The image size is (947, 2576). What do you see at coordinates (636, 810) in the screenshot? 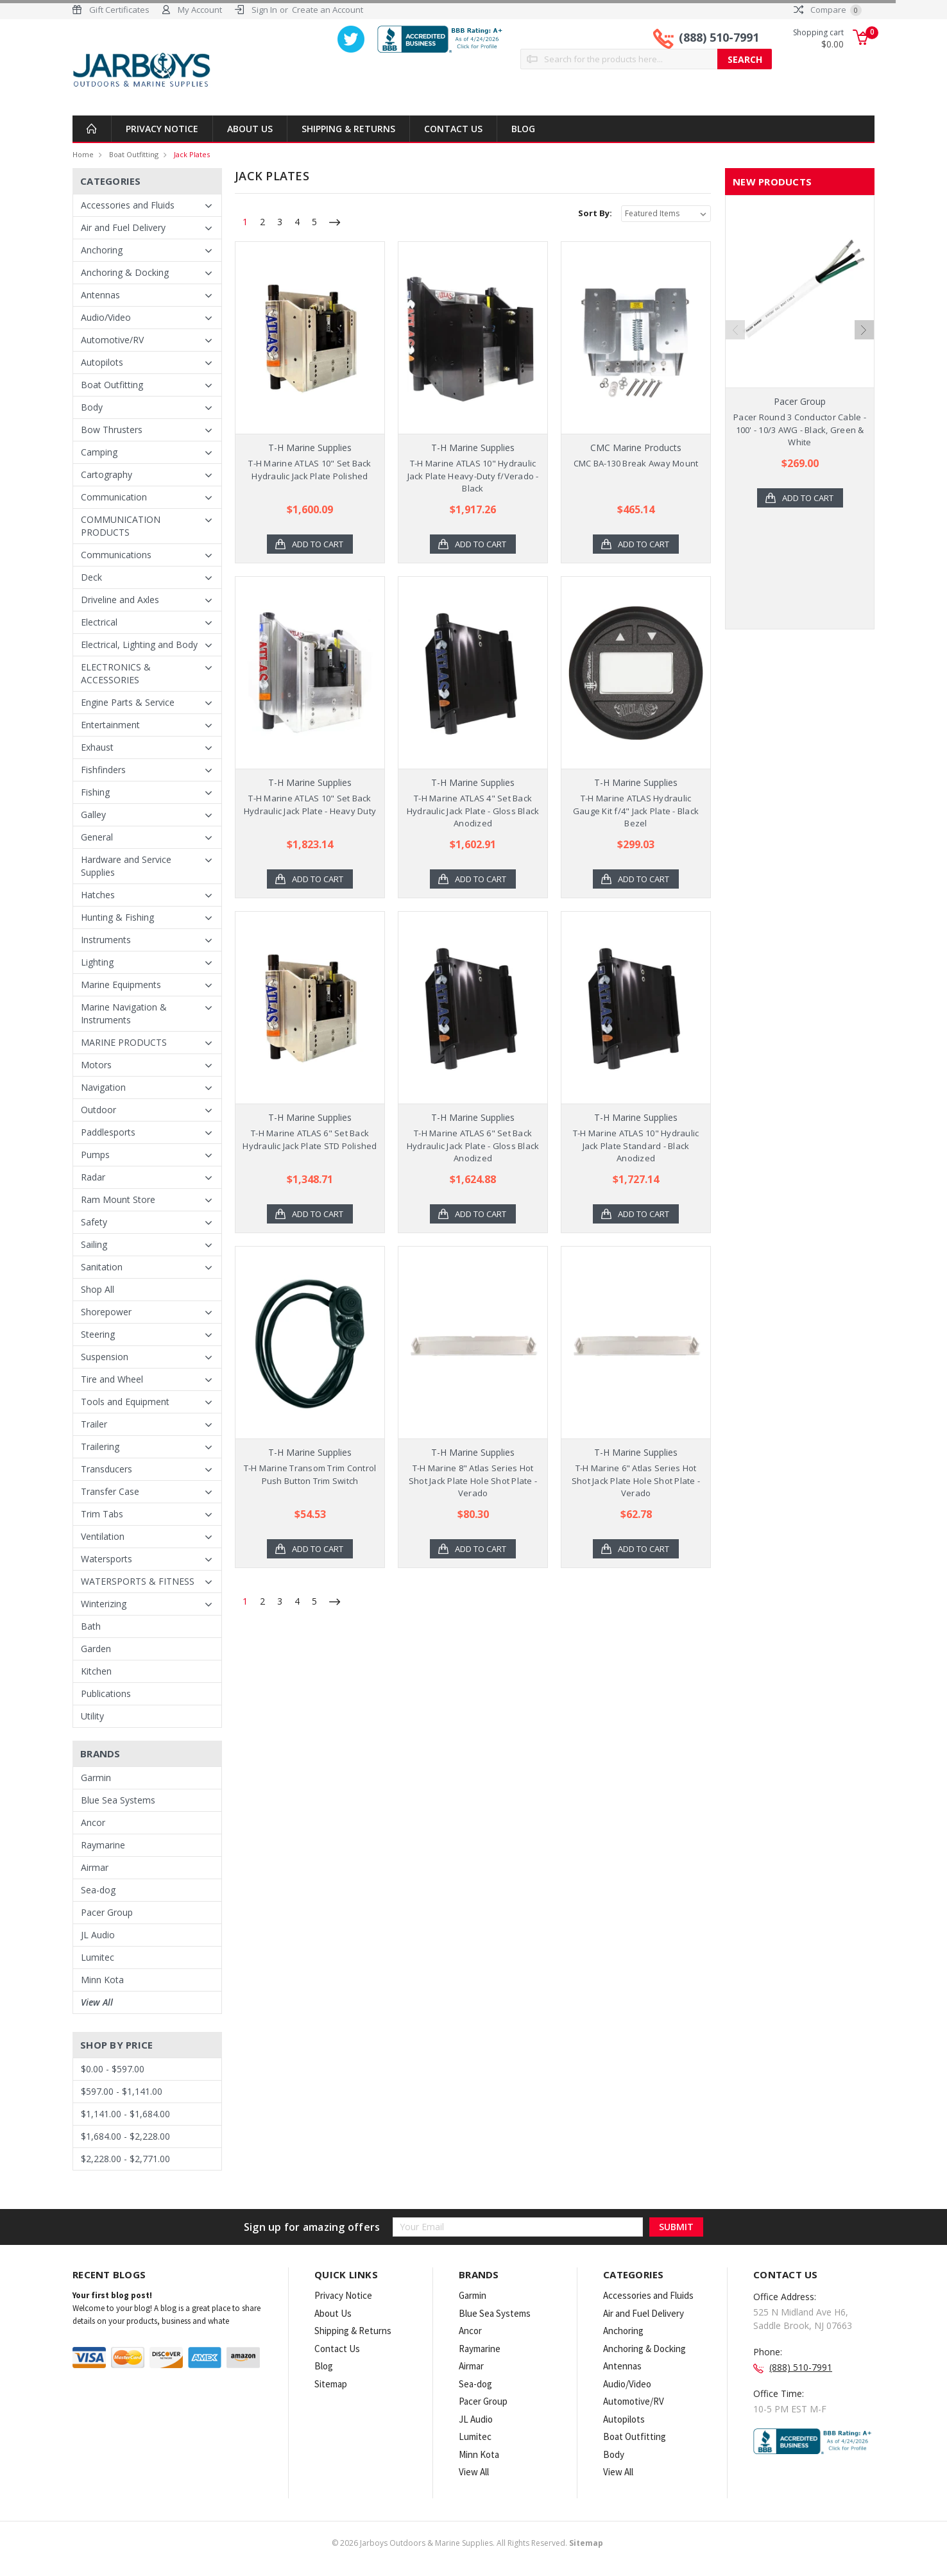
I see `T-H Marine ATLAS Hydraulic Gauge Kit f/4" Jack Plate - Black Bezel` at bounding box center [636, 810].